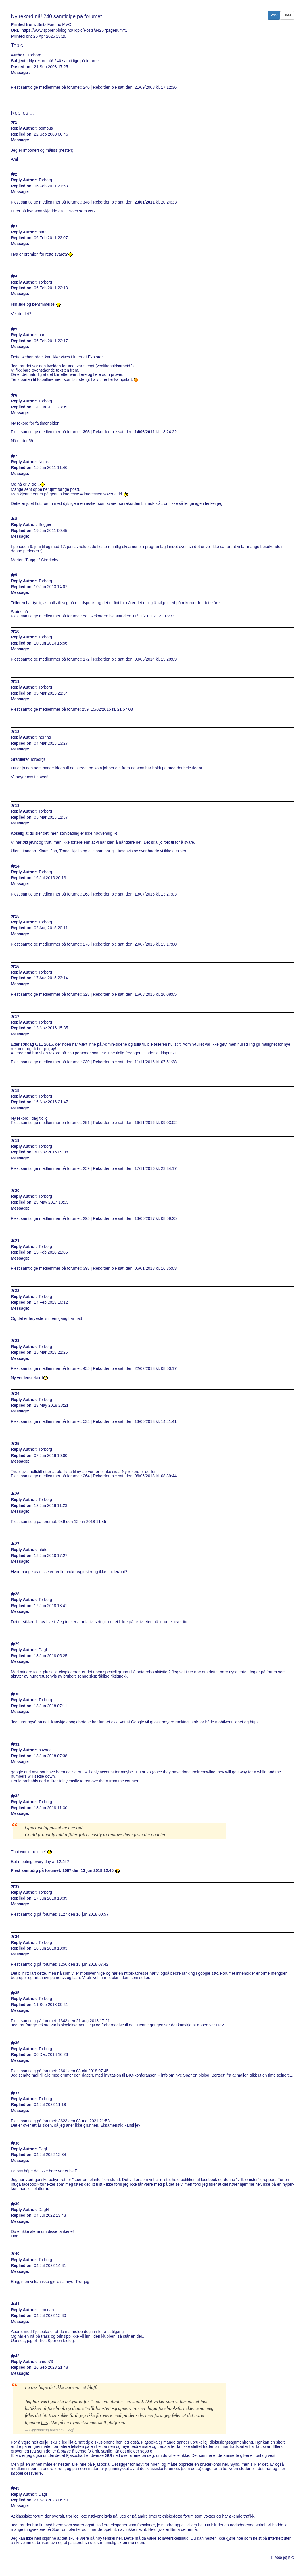  What do you see at coordinates (17, 1393) in the screenshot?
I see `24` at bounding box center [17, 1393].